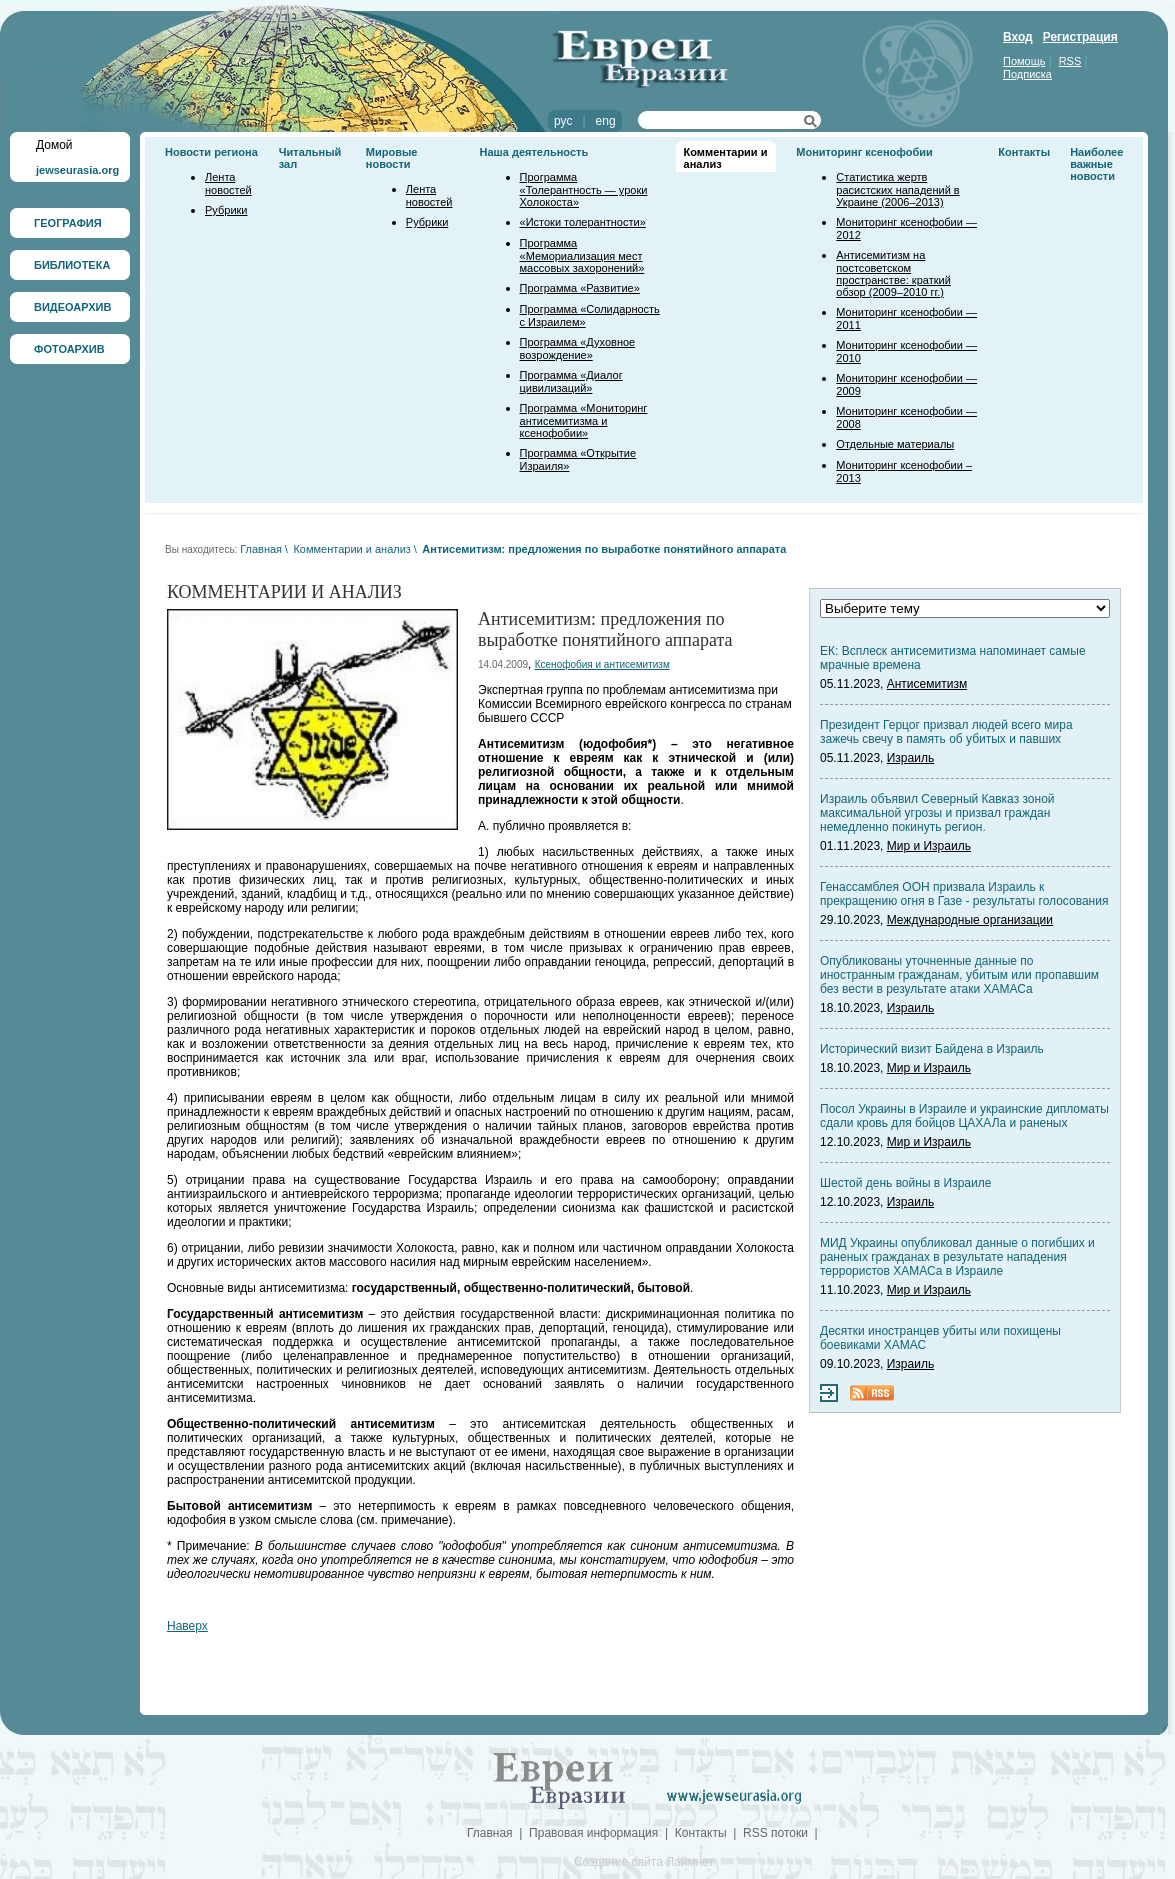  Describe the element at coordinates (392, 158) in the screenshot. I see `Мировые новости` at that location.